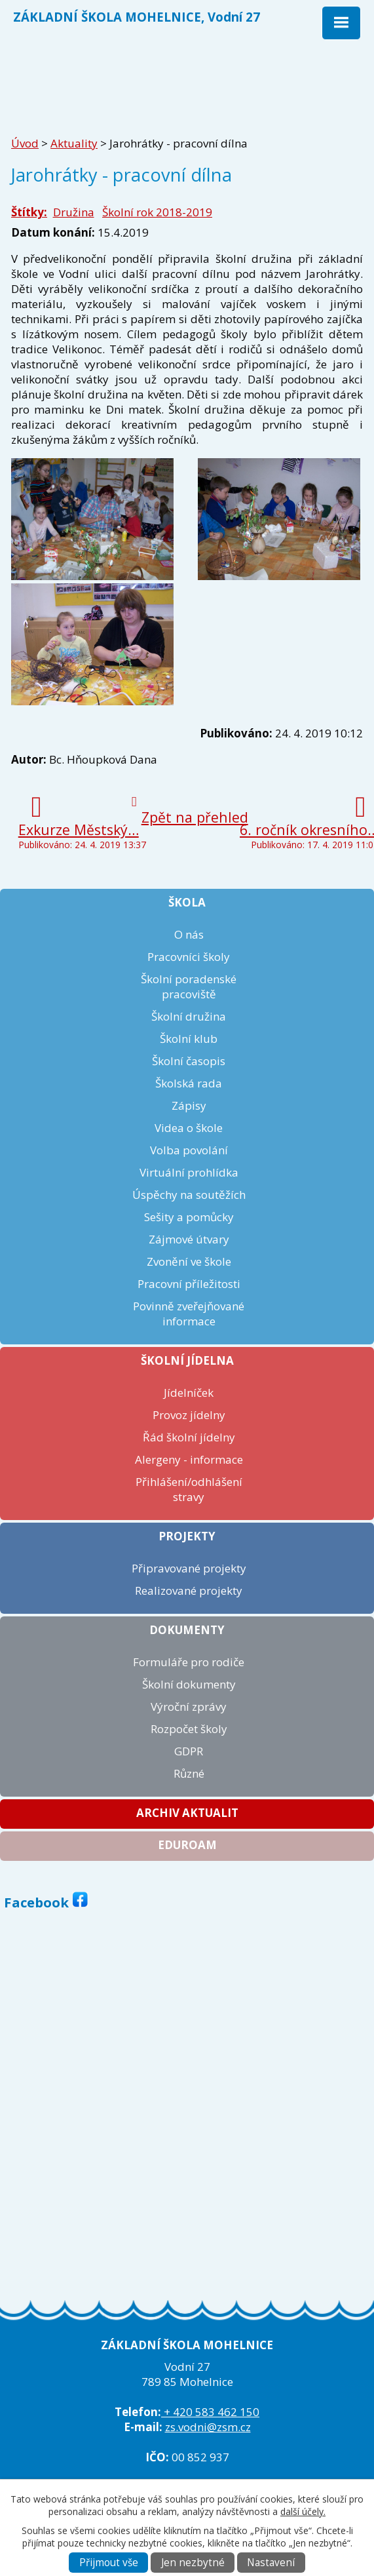  Describe the element at coordinates (157, 212) in the screenshot. I see `Školní rok 2018-2019` at that location.